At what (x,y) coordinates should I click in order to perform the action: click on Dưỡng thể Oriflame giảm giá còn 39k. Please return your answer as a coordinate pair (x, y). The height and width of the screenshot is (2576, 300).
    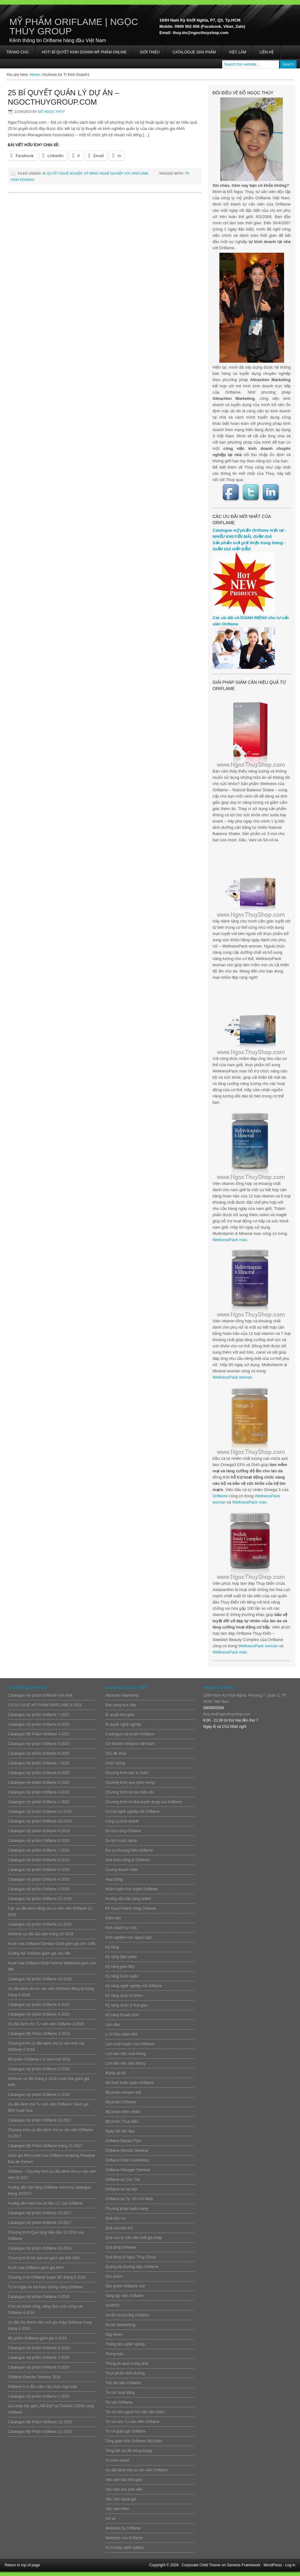
    Looking at the image, I should click on (39, 1953).